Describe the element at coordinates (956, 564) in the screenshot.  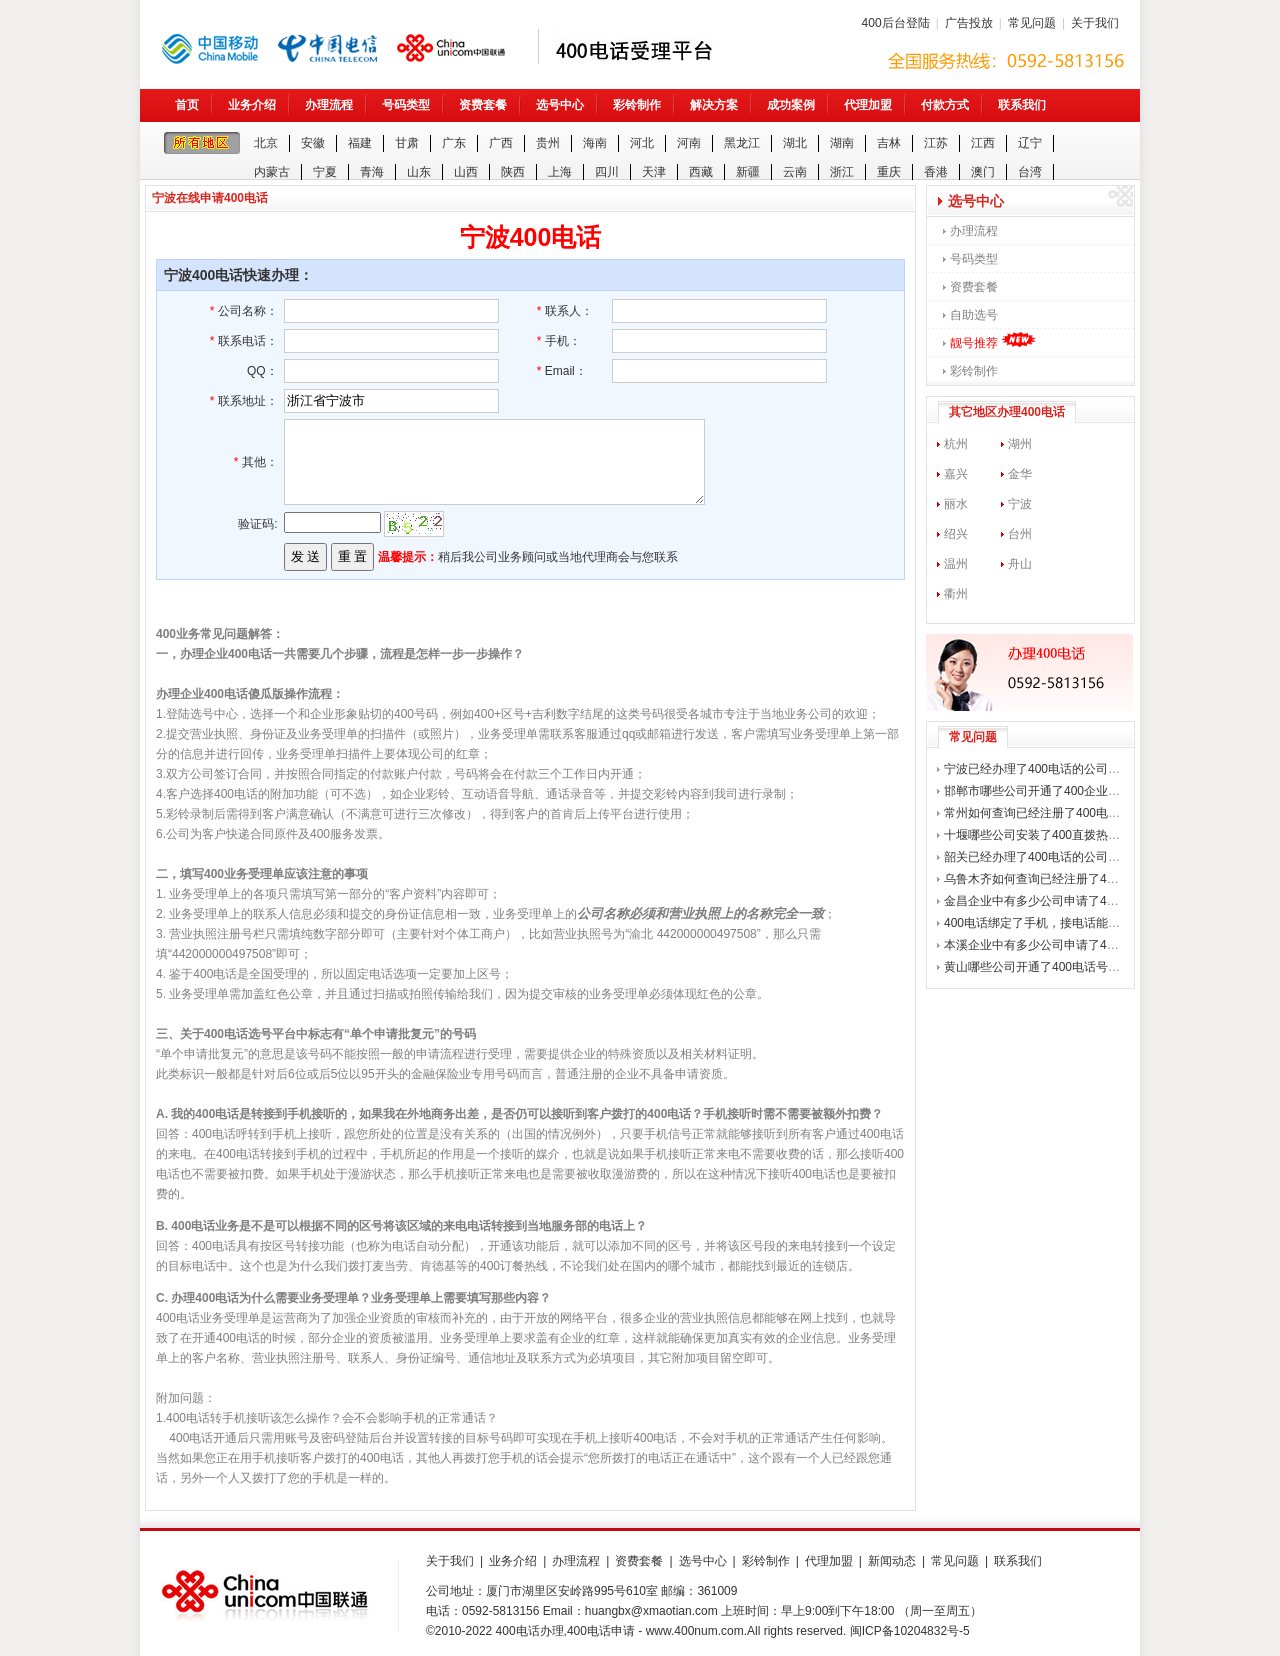
I see `温州` at that location.